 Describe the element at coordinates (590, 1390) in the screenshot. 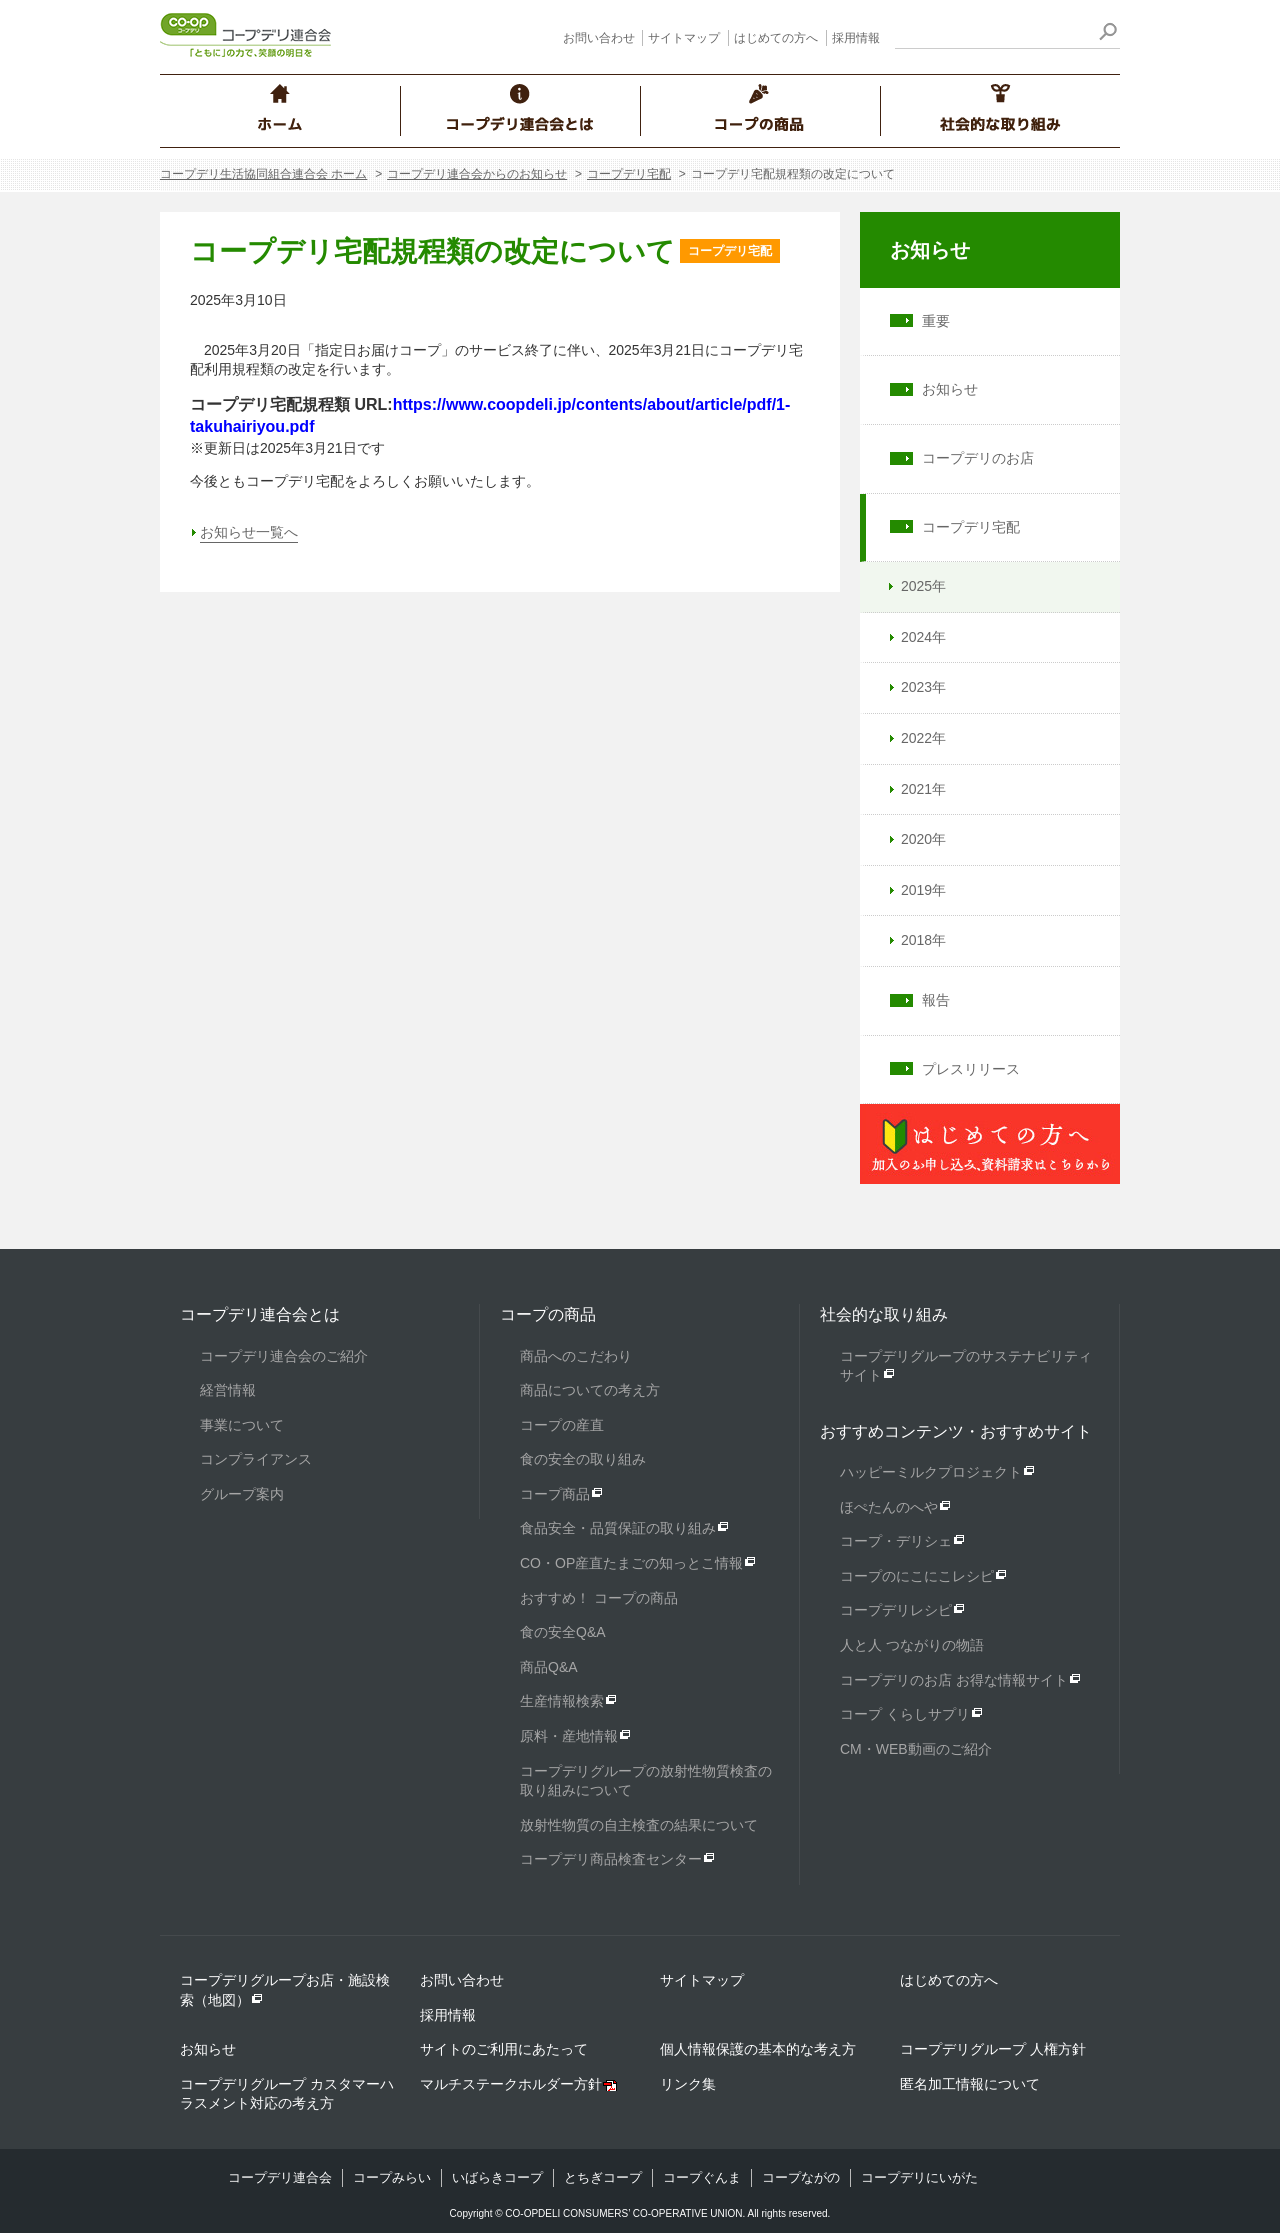

I see `商品についての考え方` at that location.